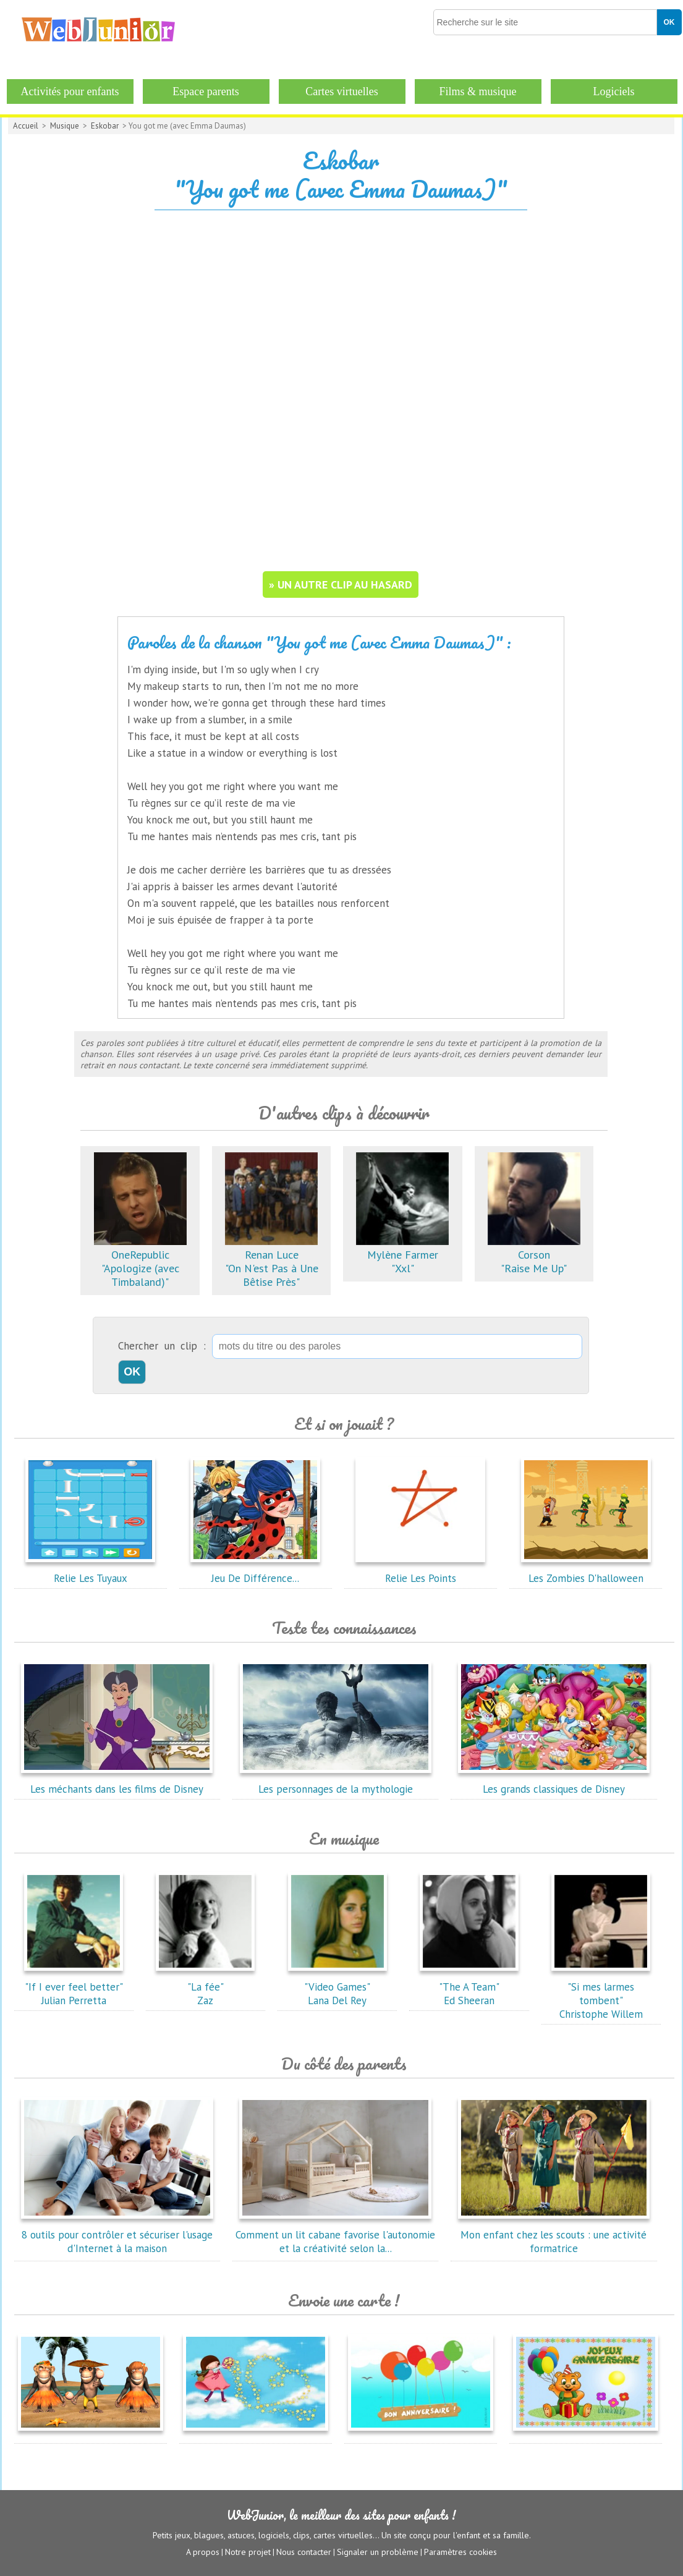 The height and width of the screenshot is (2576, 683). What do you see at coordinates (117, 1782) in the screenshot?
I see `Les méchants dans les films de Disney` at bounding box center [117, 1782].